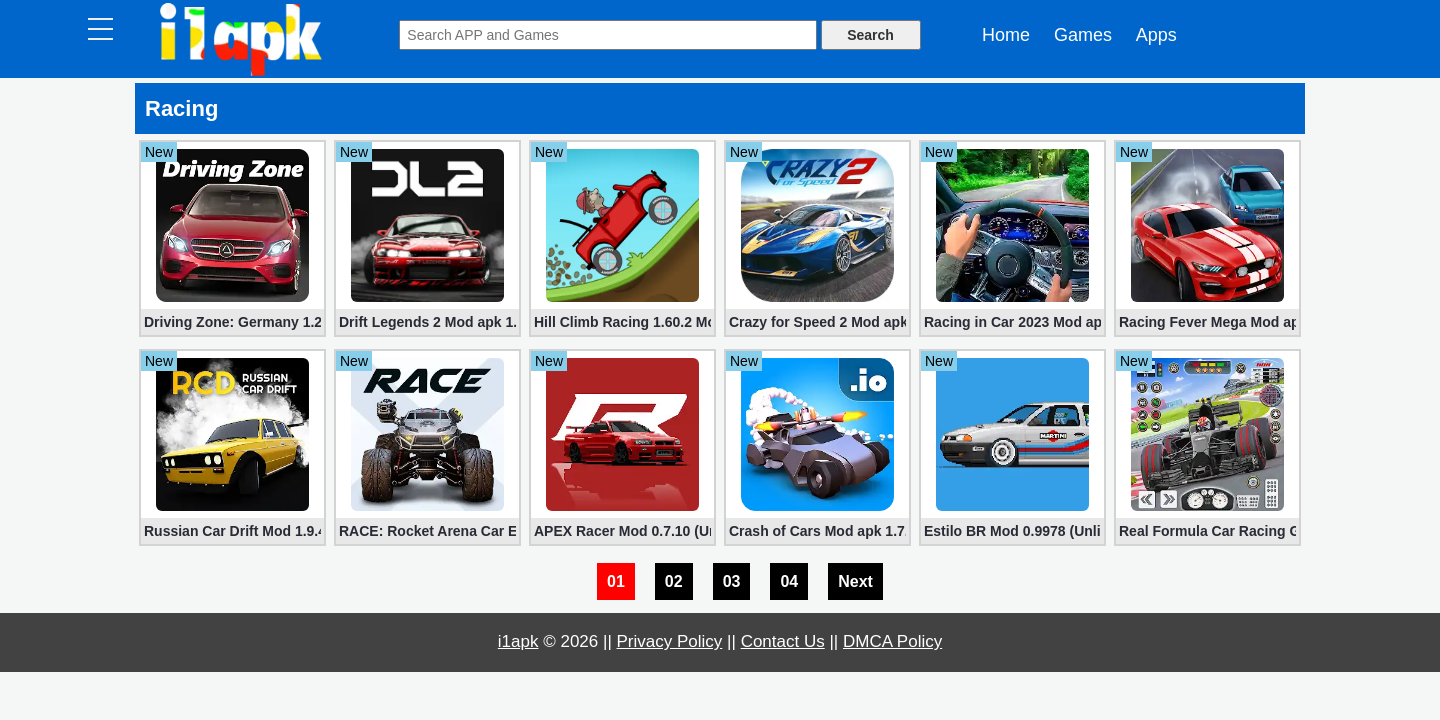  Describe the element at coordinates (427, 322) in the screenshot. I see `Drift Legends 2 Mod apk 1.3.0 (Unlimited Money, Cars)` at that location.